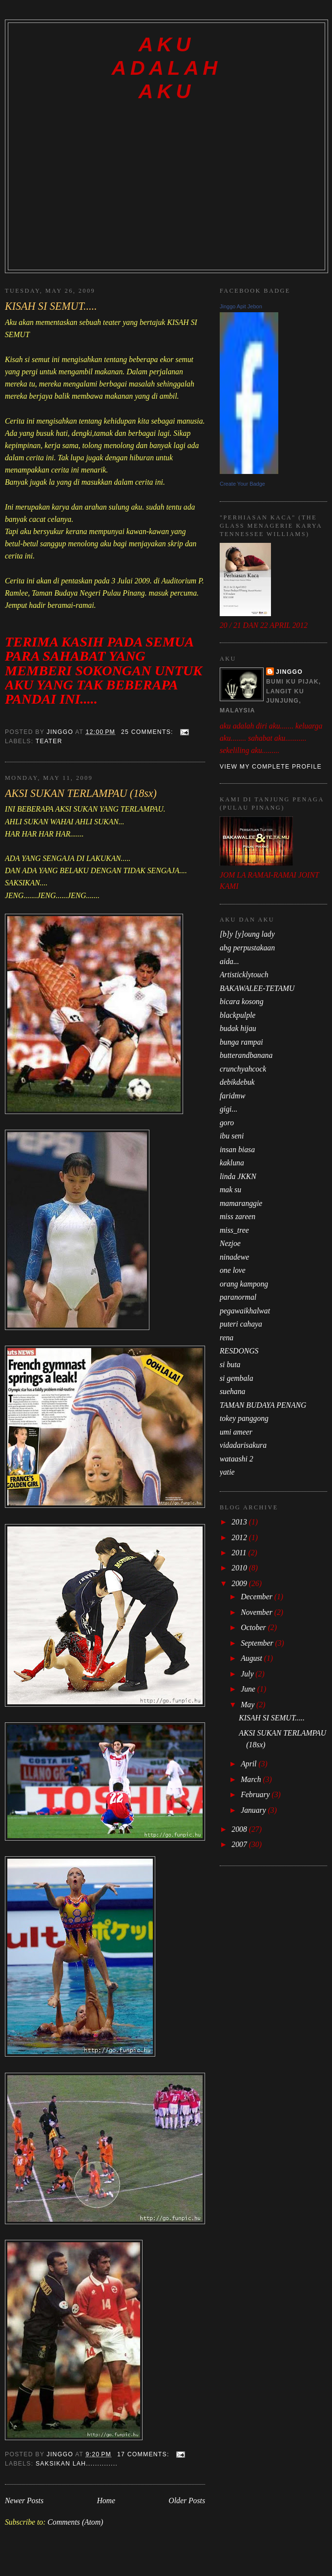  I want to click on August, so click(252, 1658).